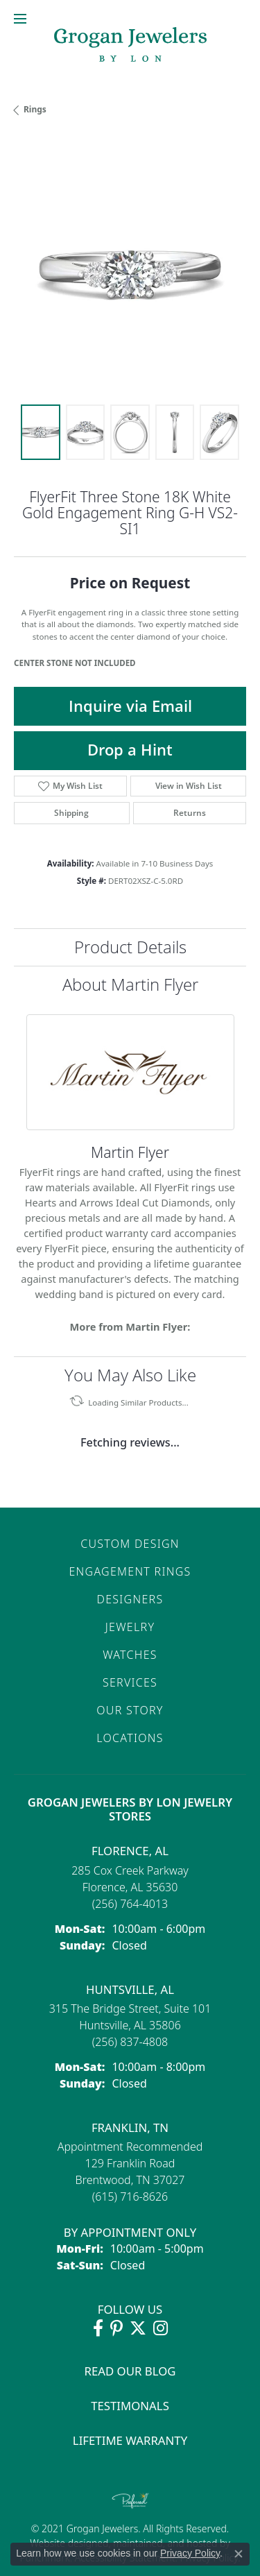  Describe the element at coordinates (129, 1738) in the screenshot. I see `Locations` at that location.